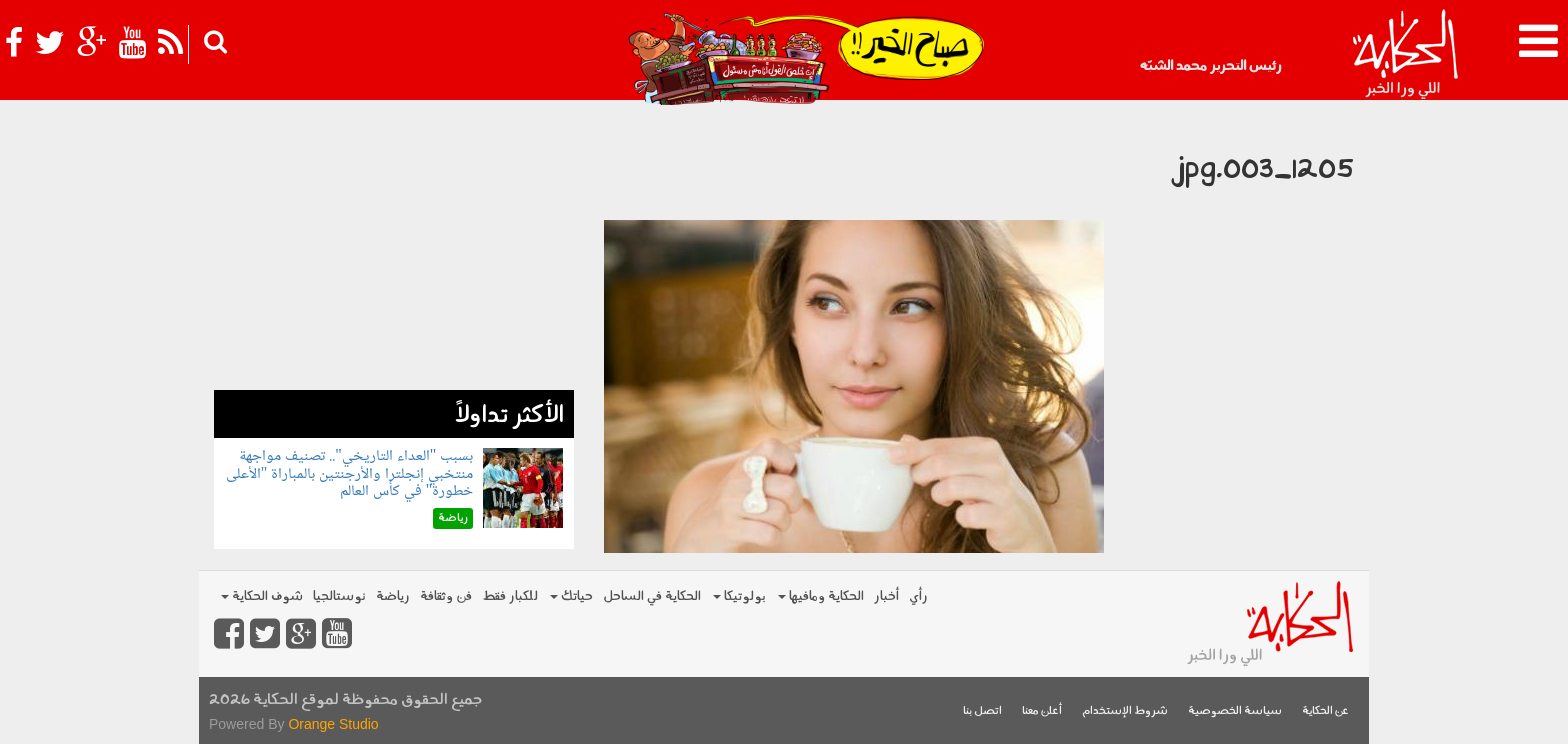 Image resolution: width=1568 pixels, height=744 pixels. Describe the element at coordinates (982, 711) in the screenshot. I see `اتصل بنا` at that location.